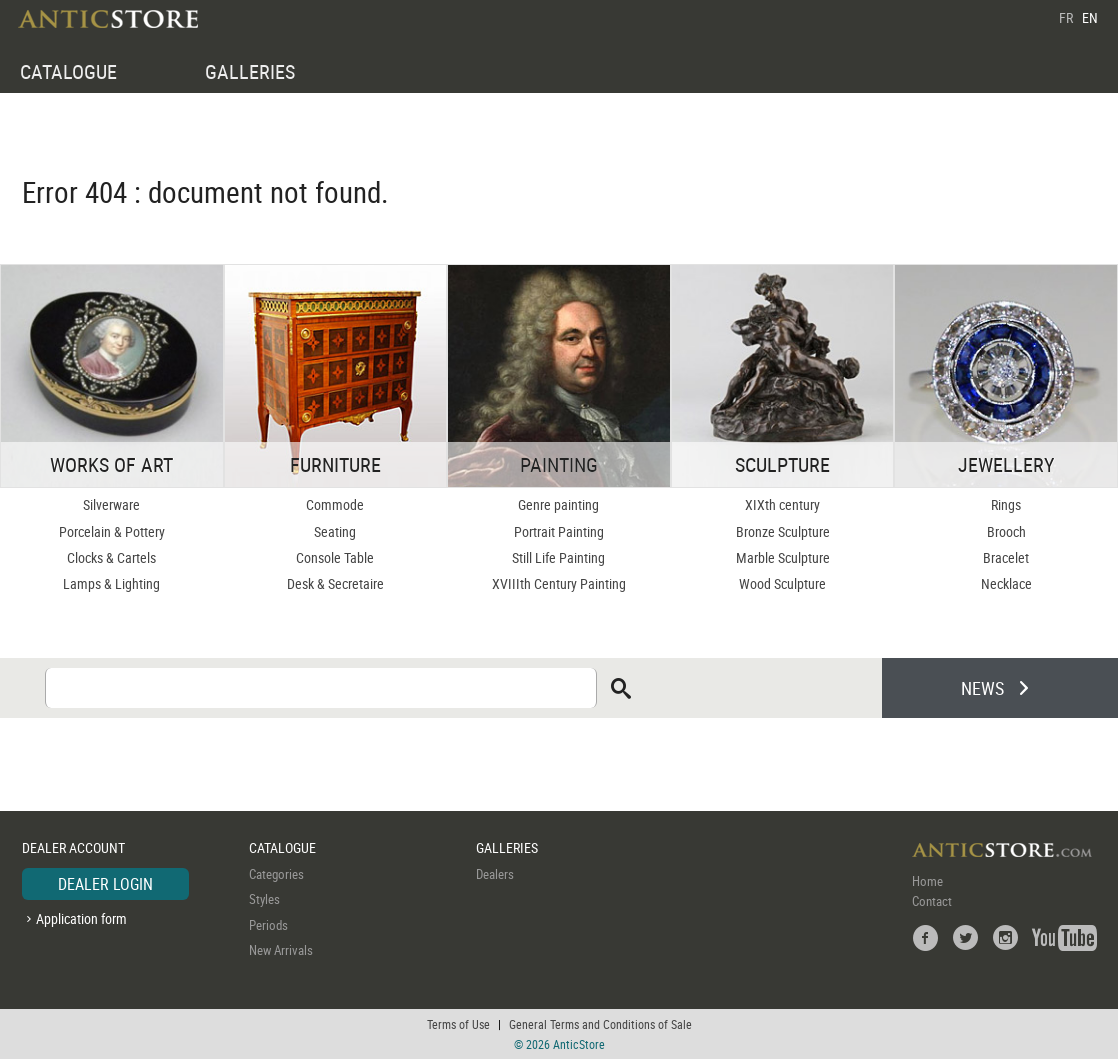 The width and height of the screenshot is (1118, 1059). What do you see at coordinates (335, 557) in the screenshot?
I see `Console Table` at bounding box center [335, 557].